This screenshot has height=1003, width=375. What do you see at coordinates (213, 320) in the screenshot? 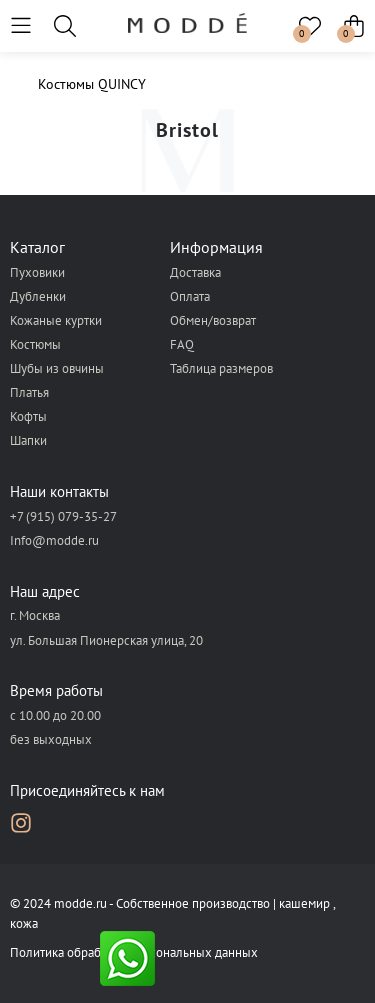
I see `Обмен/возврат` at bounding box center [213, 320].